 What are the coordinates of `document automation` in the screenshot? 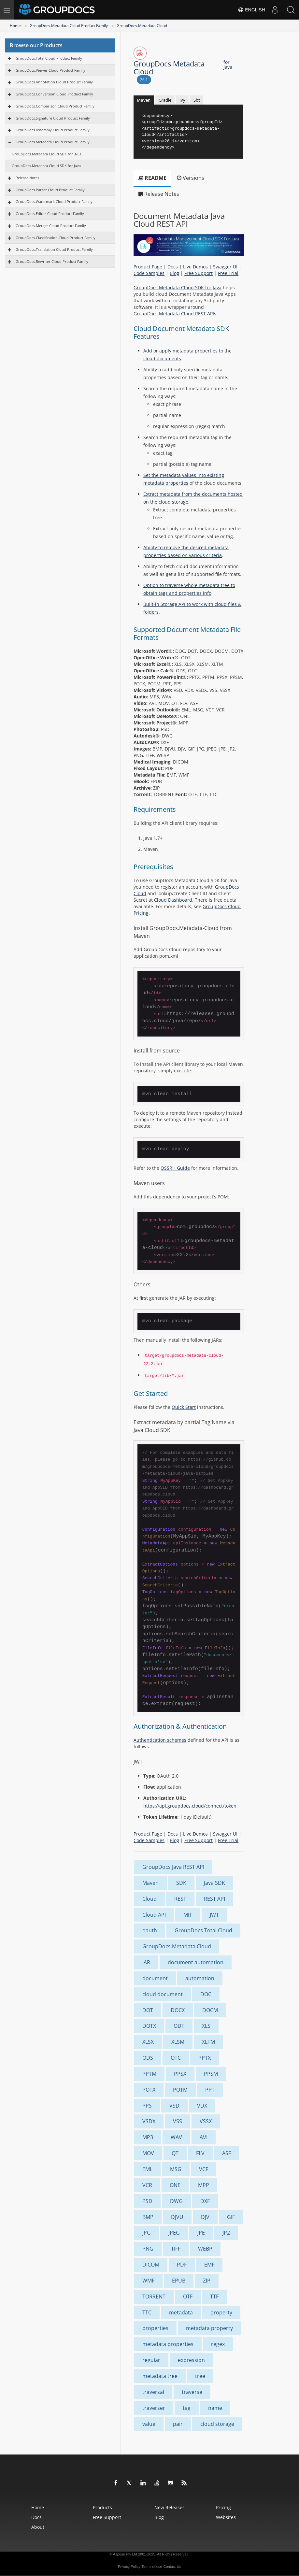 It's located at (195, 1962).